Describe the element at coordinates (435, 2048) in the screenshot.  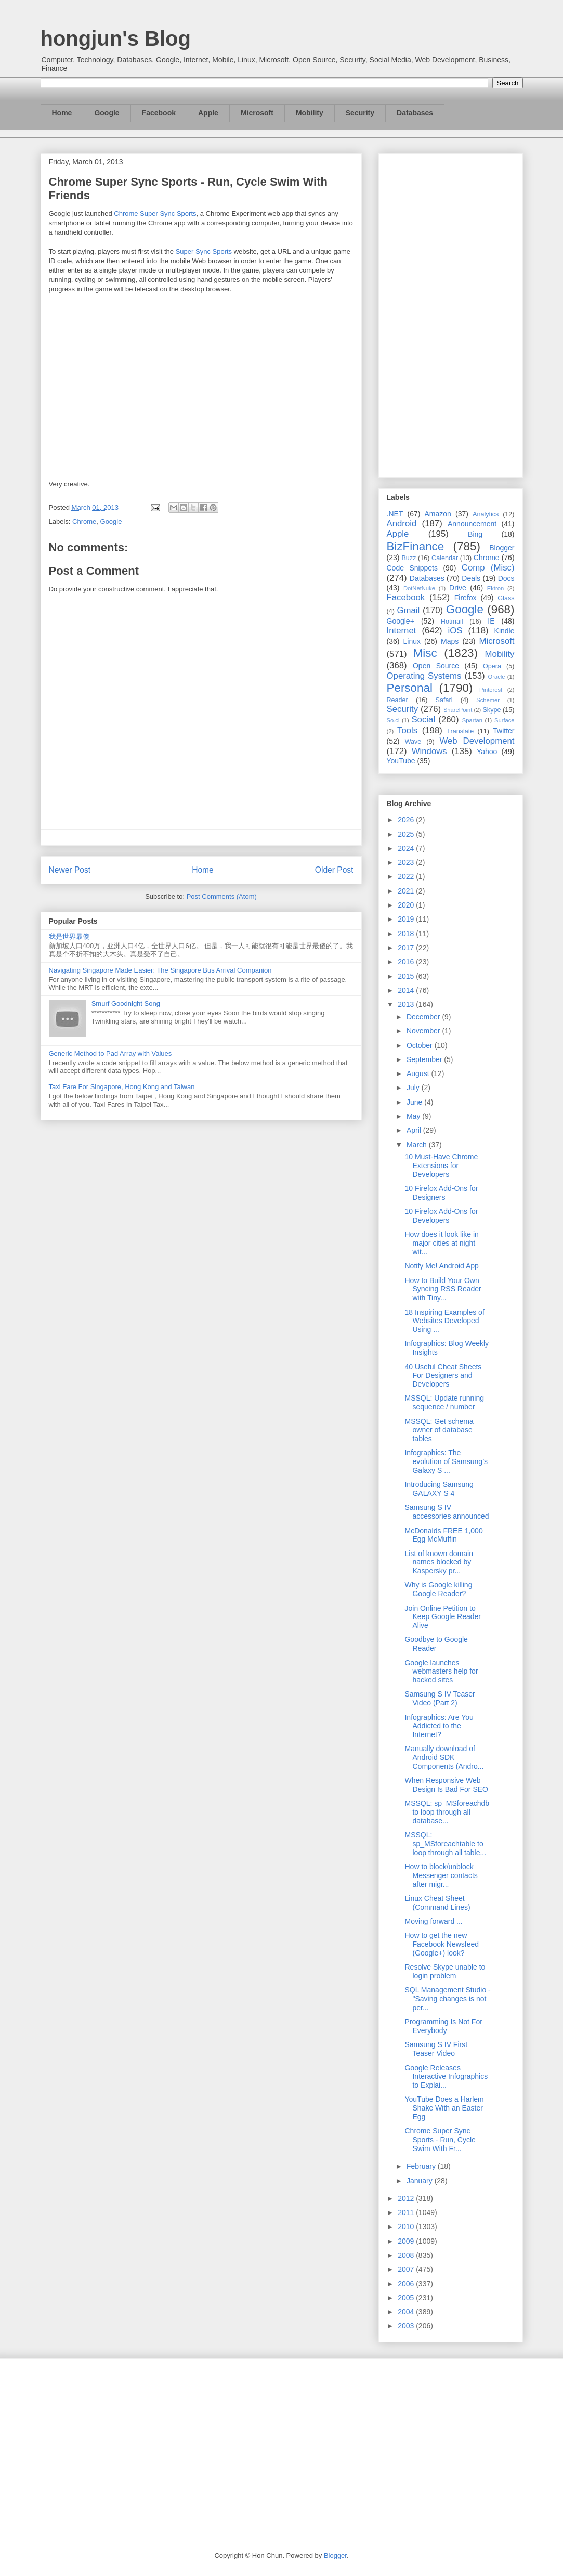
I see `Samsung S IV First Teaser Video` at that location.